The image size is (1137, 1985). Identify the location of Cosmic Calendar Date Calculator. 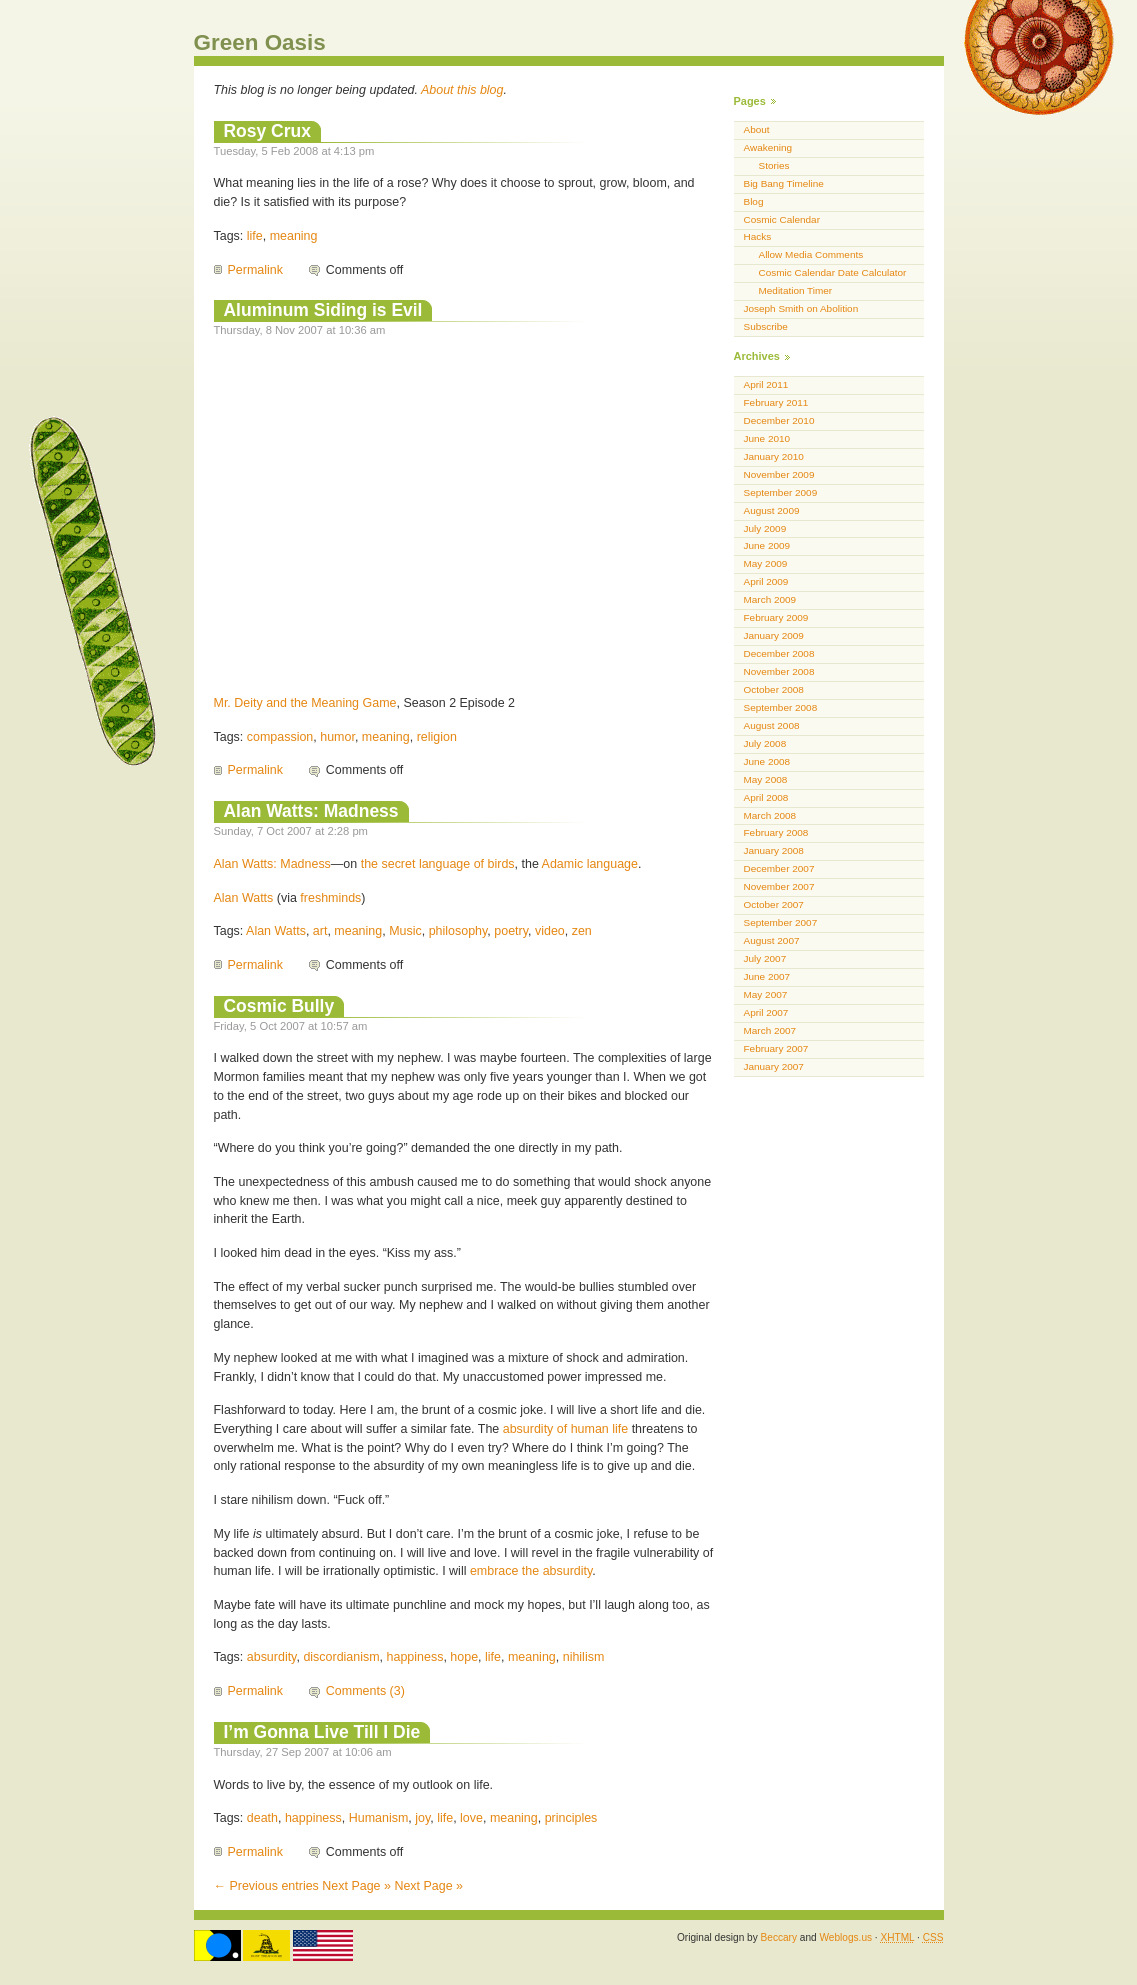
(833, 272).